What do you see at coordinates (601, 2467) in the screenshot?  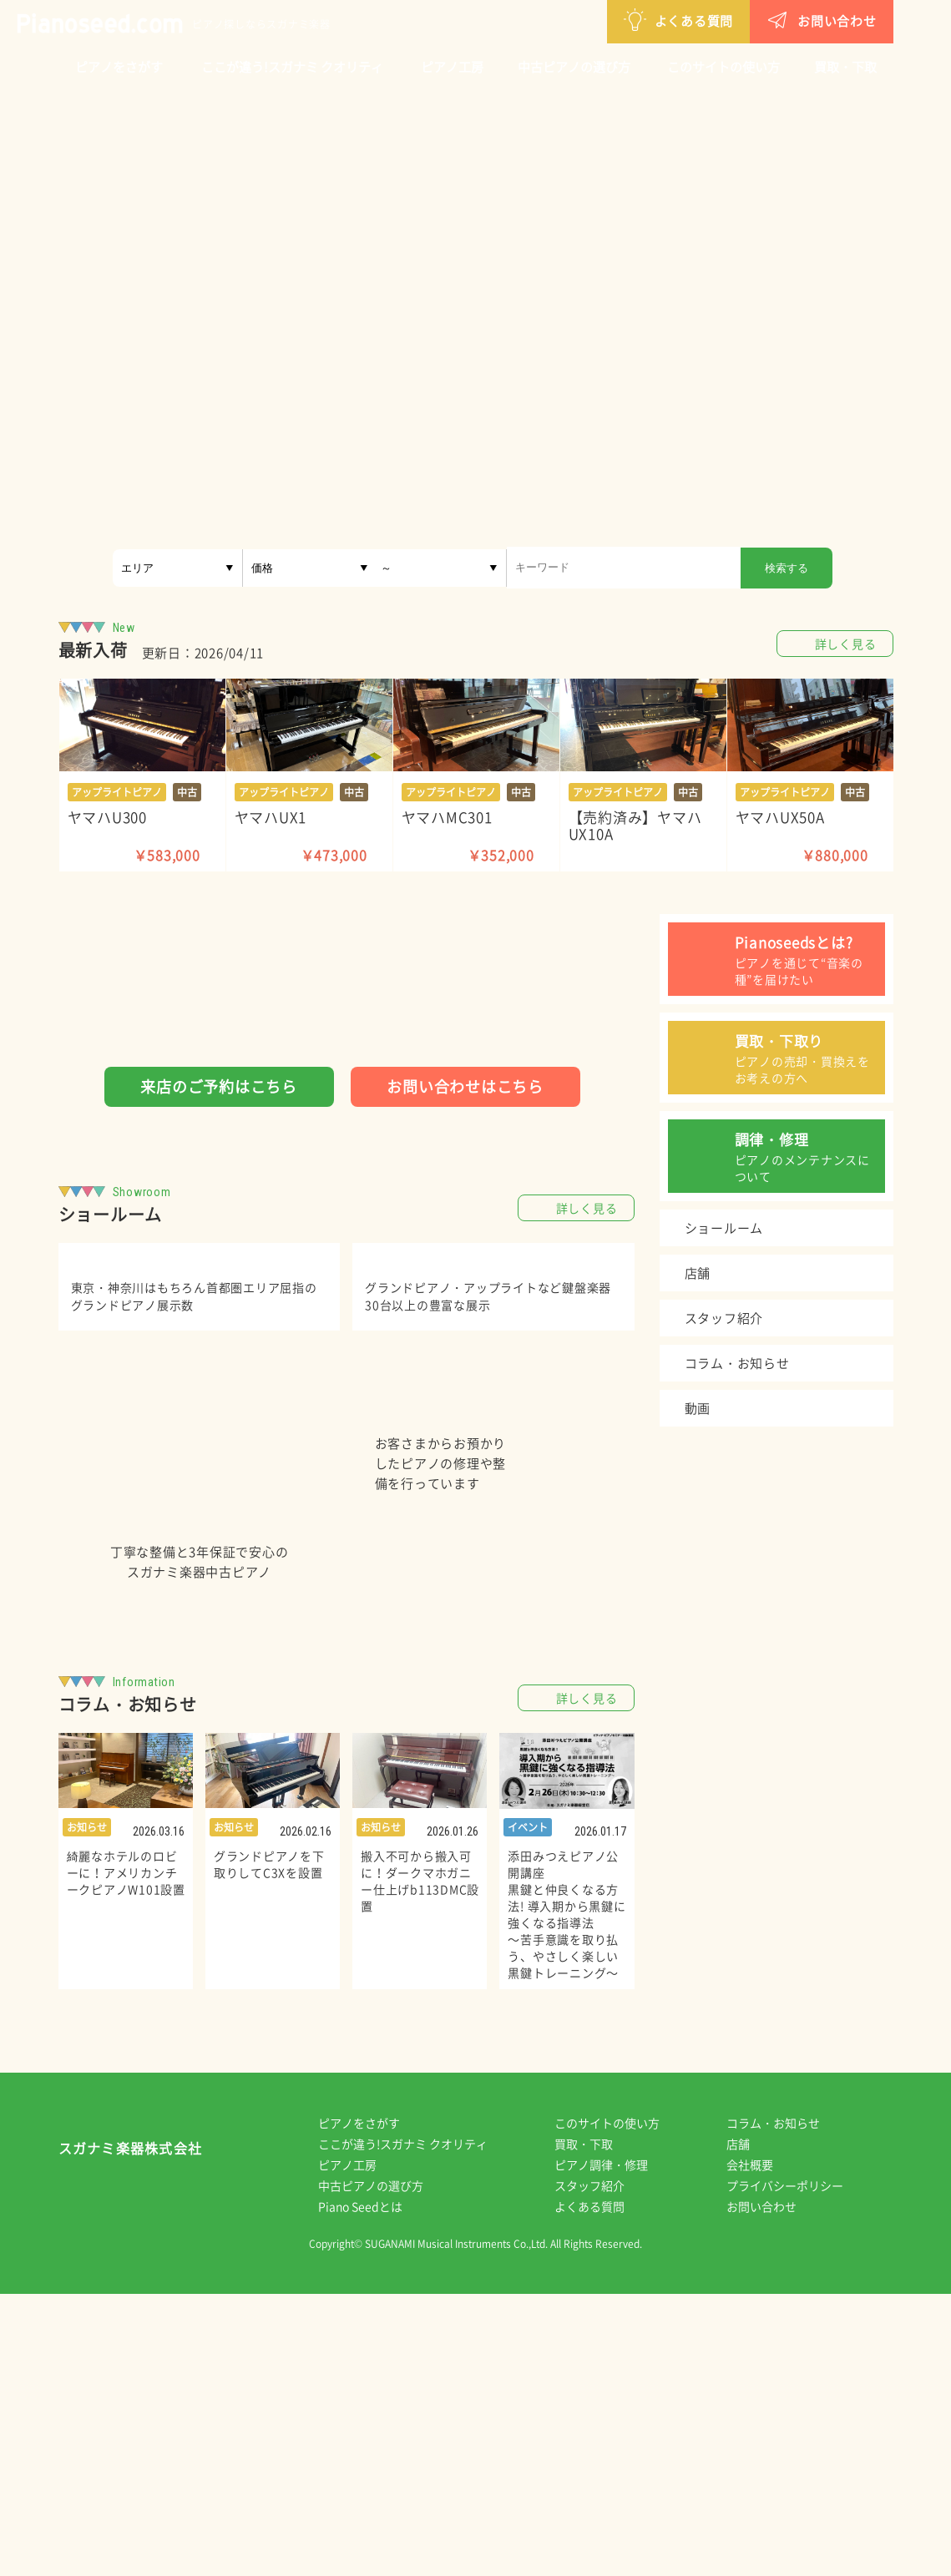 I see `スタッフ紹介` at bounding box center [601, 2467].